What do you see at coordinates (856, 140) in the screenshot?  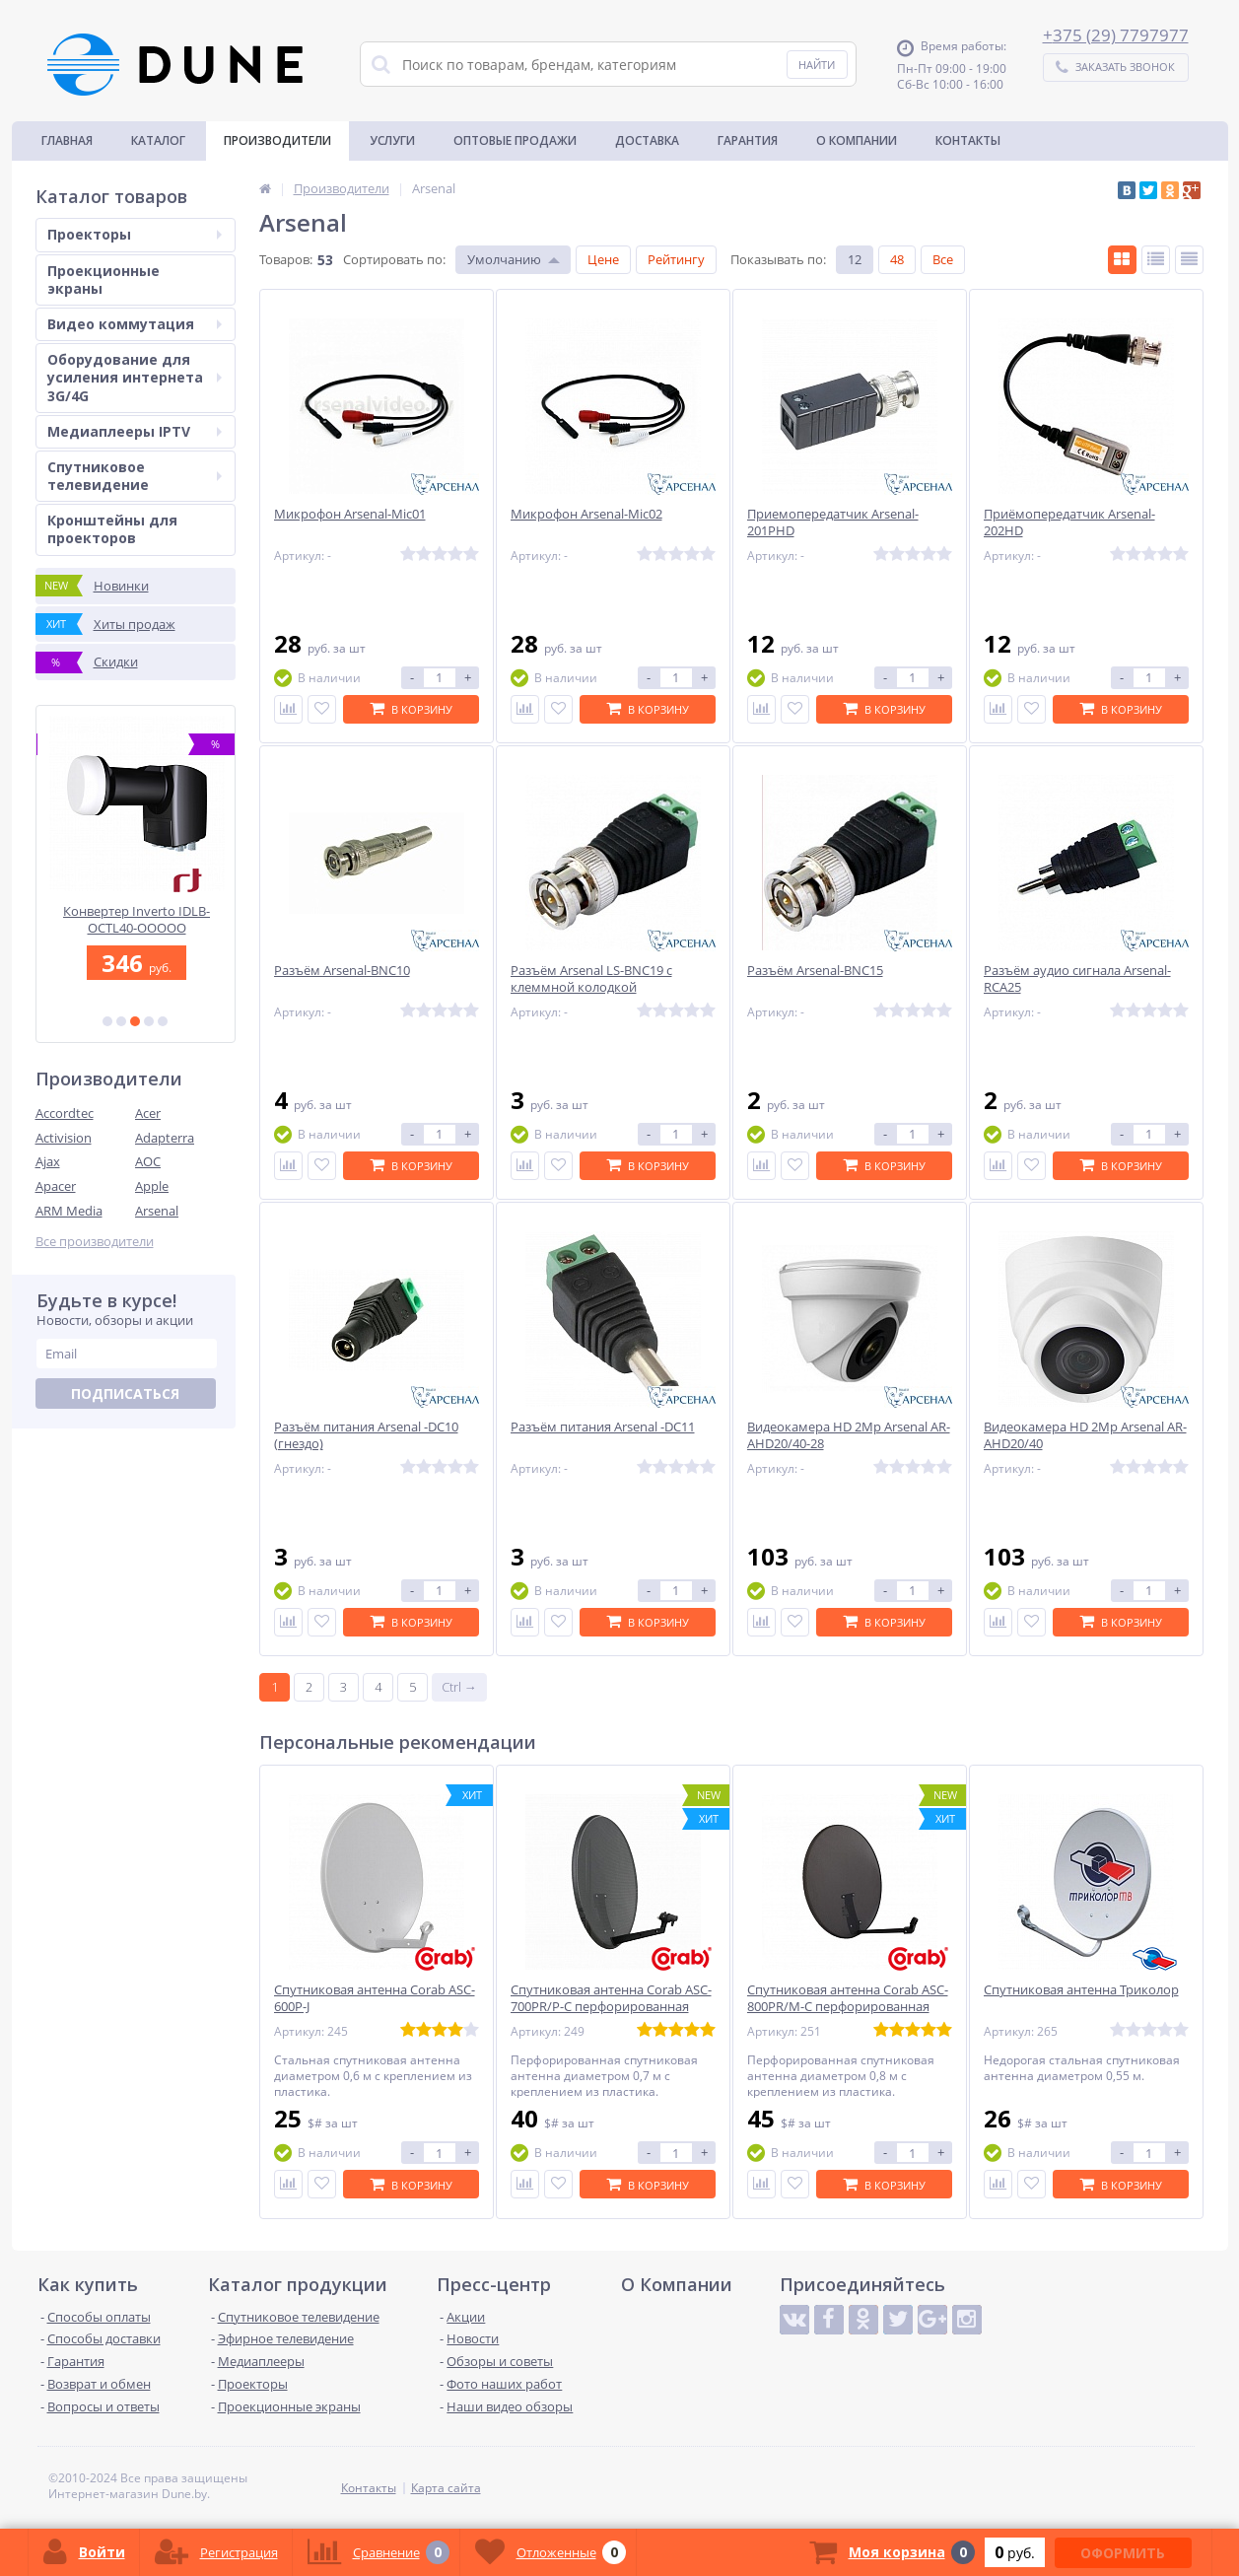 I see `О Компании` at bounding box center [856, 140].